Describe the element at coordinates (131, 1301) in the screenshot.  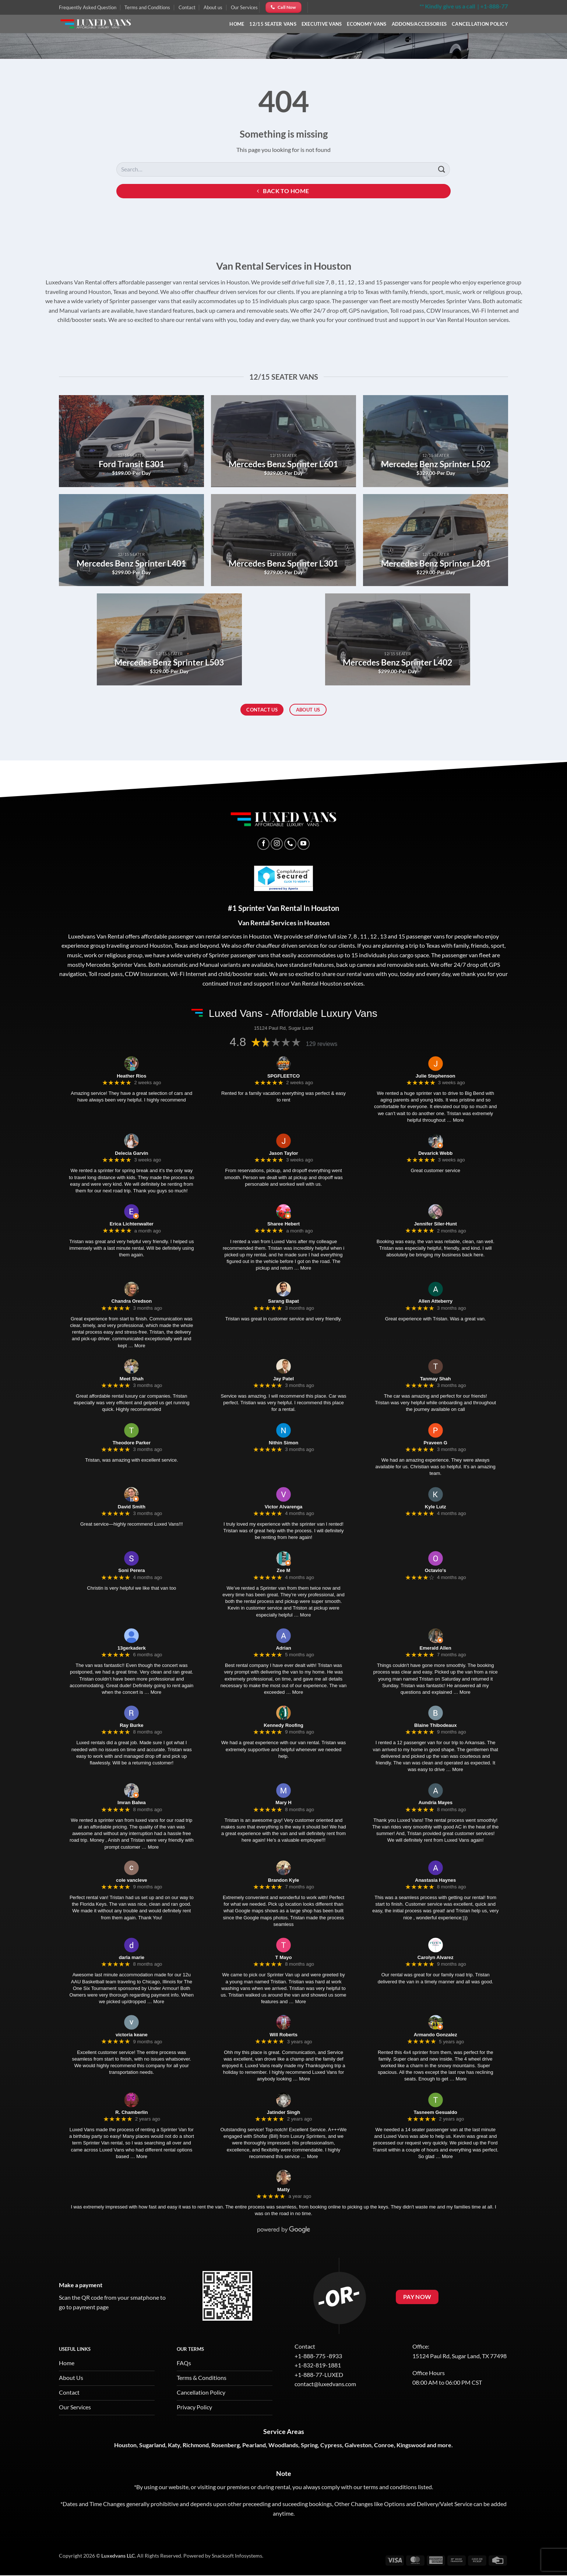
I see `Chandra Oredson` at that location.